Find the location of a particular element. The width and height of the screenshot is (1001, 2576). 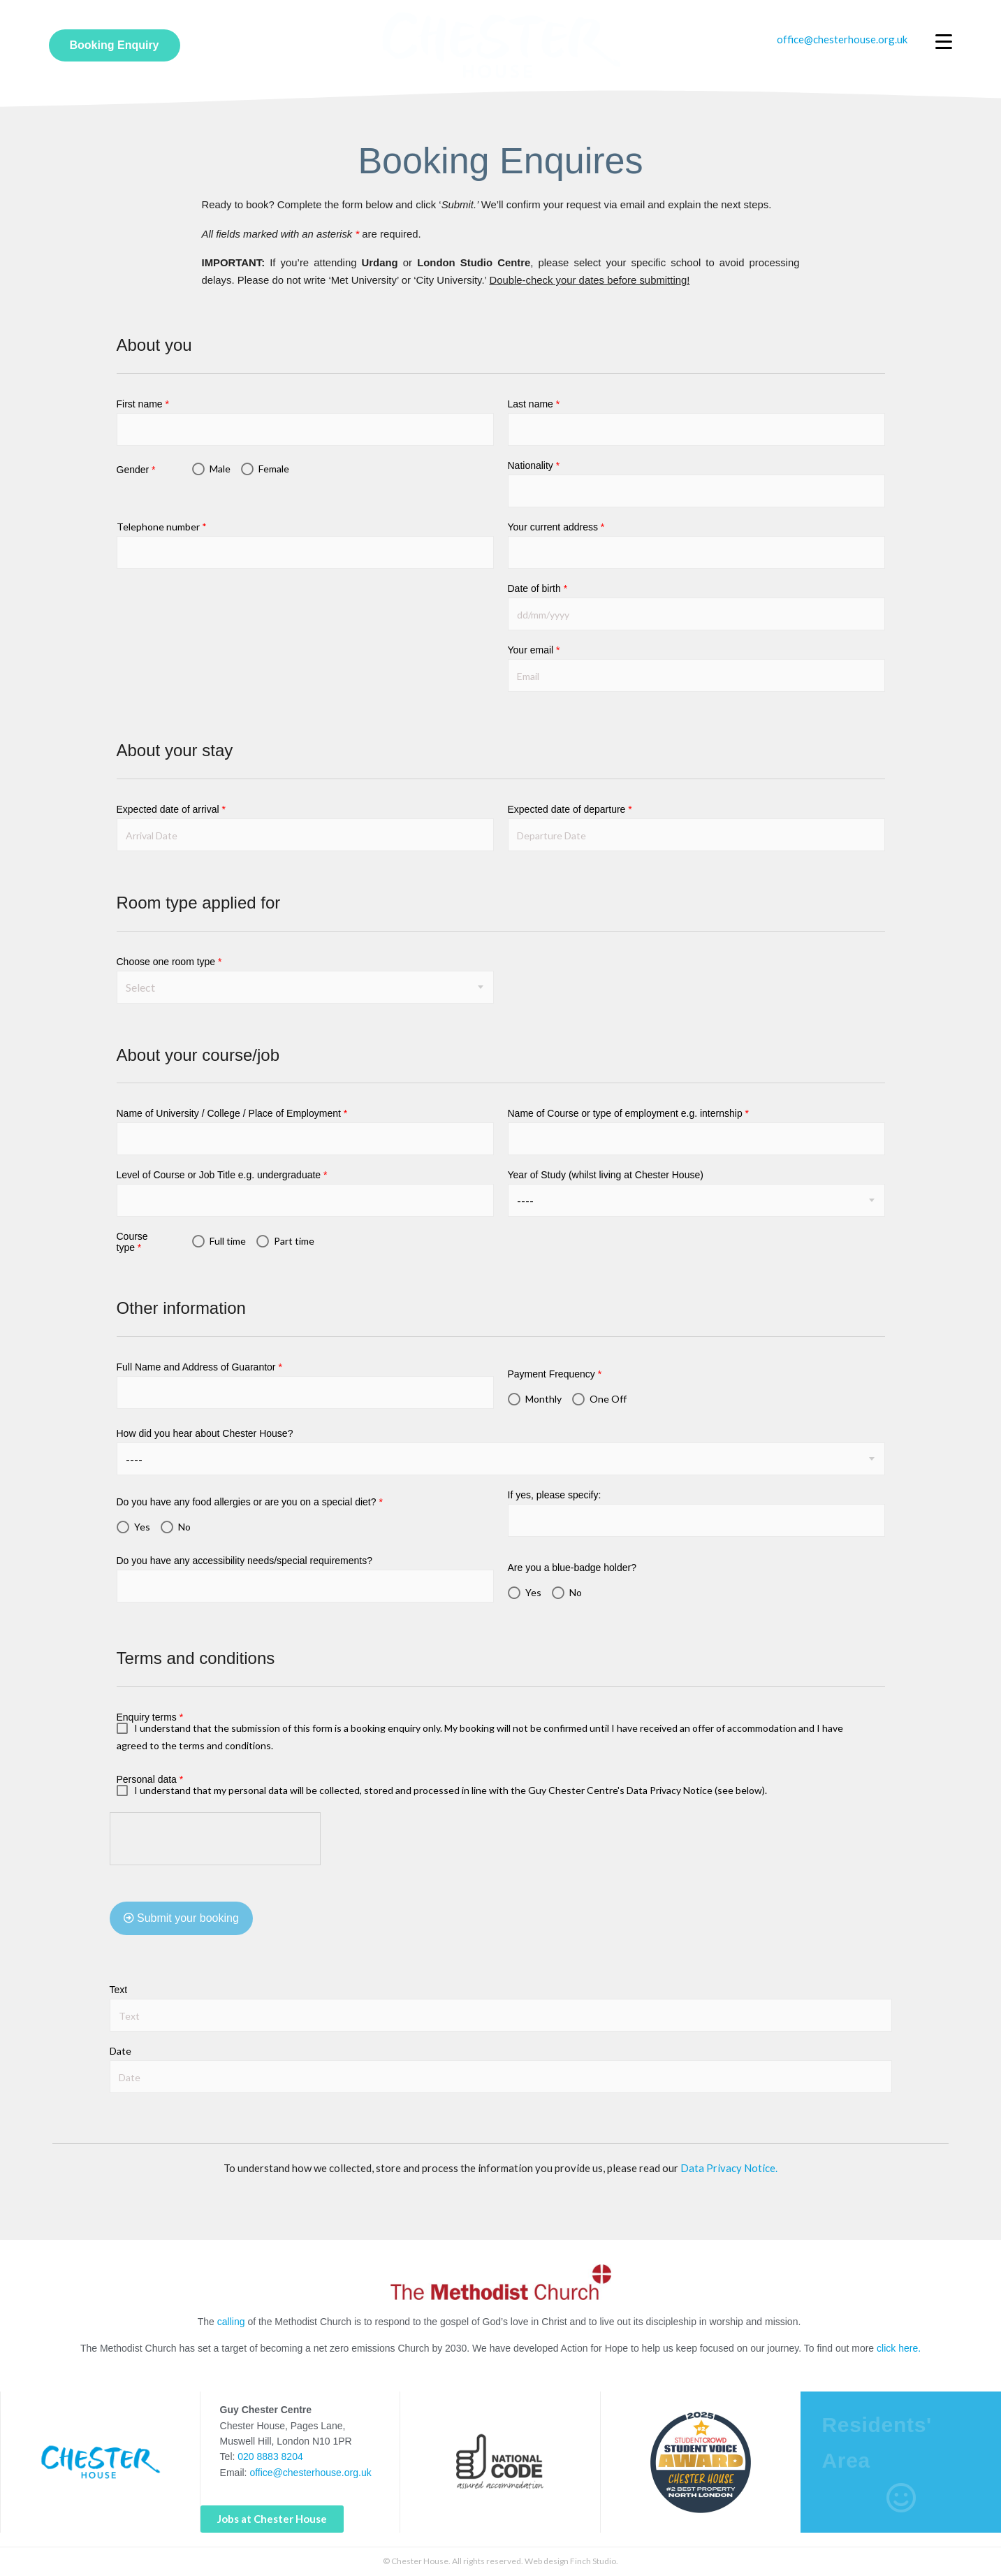

Name of University / College / Place of Employment is located at coordinates (232, 1113).